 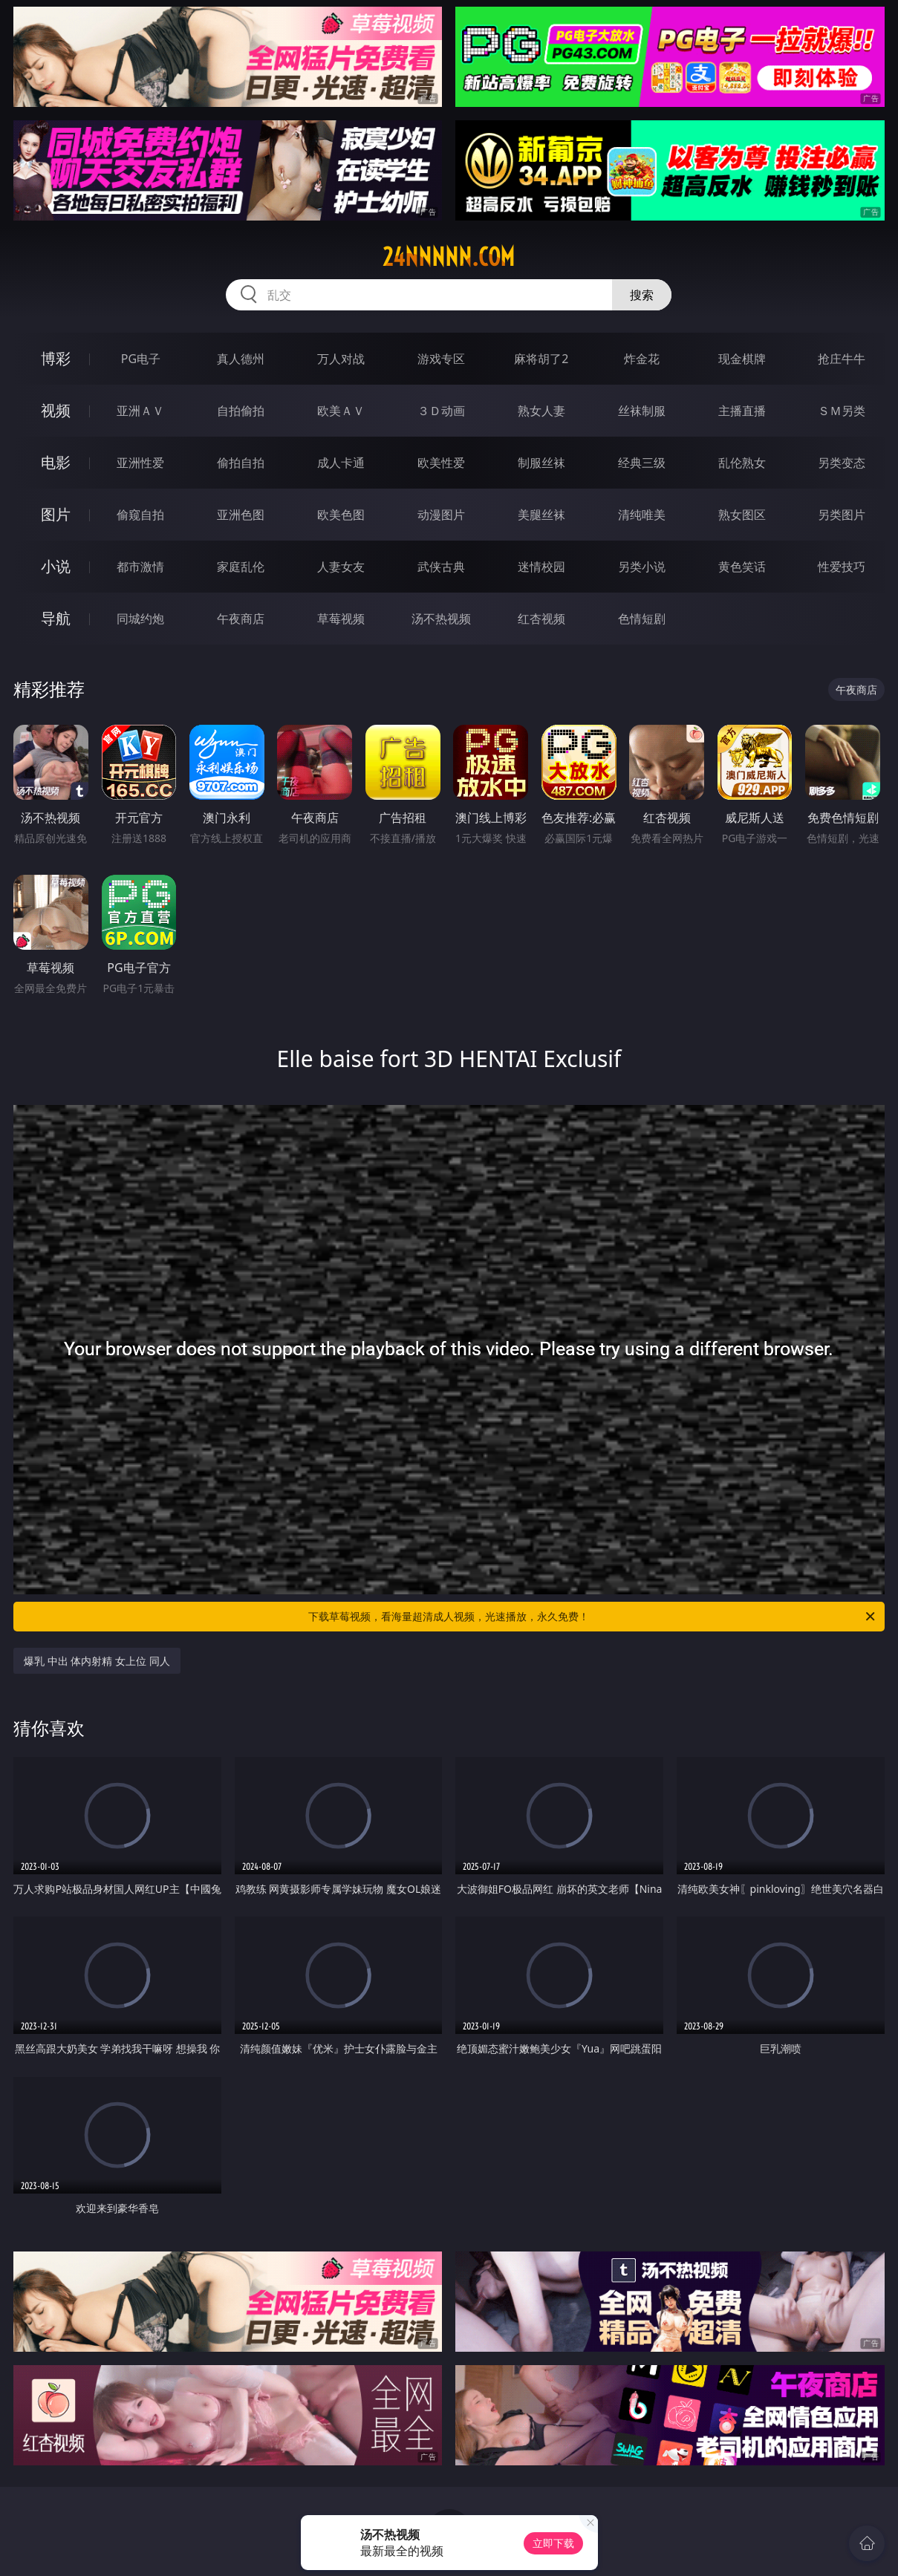 What do you see at coordinates (56, 566) in the screenshot?
I see `小说` at bounding box center [56, 566].